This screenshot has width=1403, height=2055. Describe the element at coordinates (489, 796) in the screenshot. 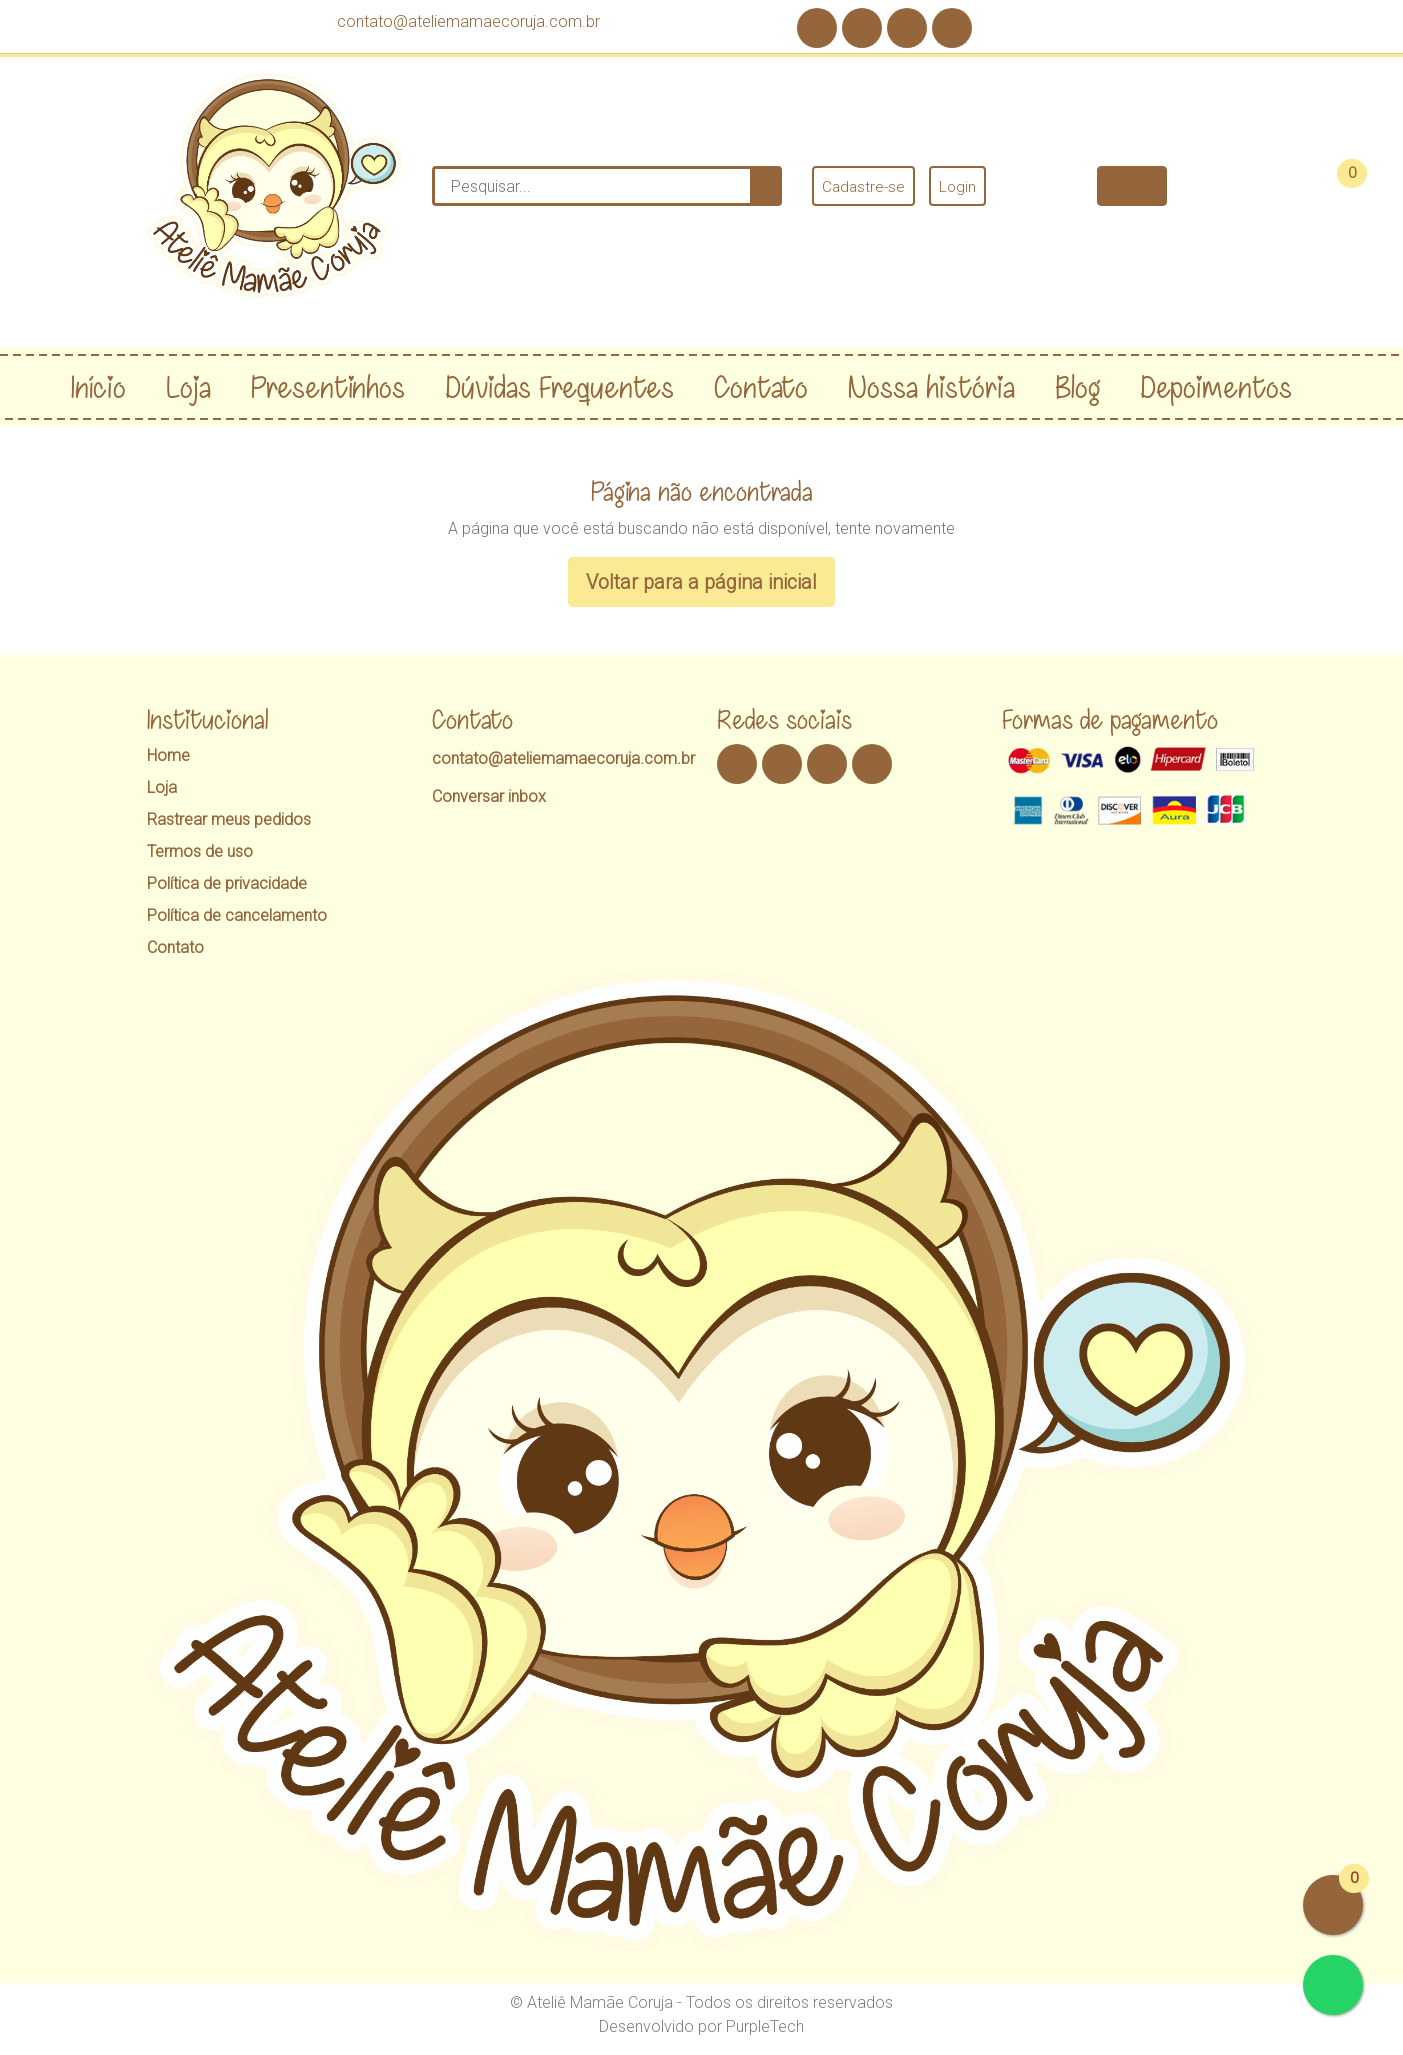

I see `Conversar inbox` at that location.